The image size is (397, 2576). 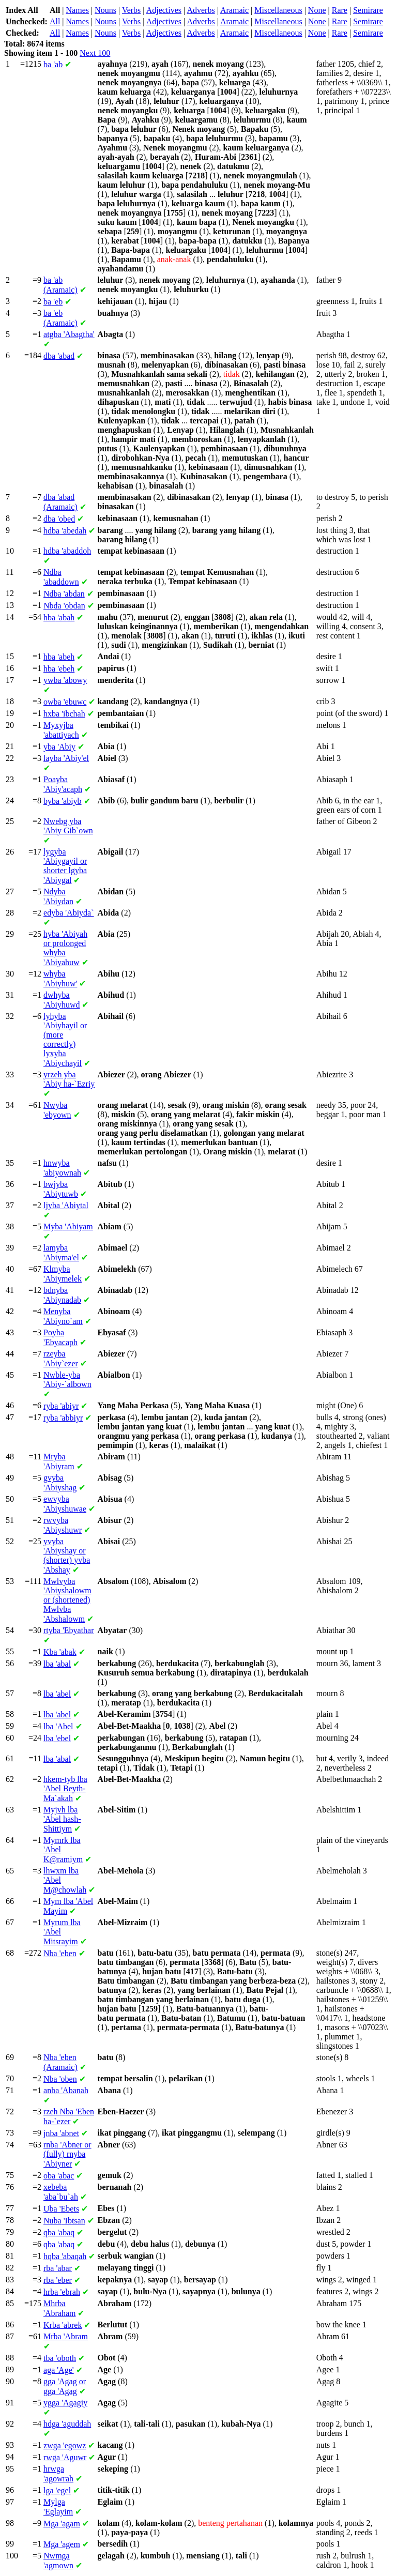 What do you see at coordinates (65, 1040) in the screenshot?
I see `'Abiyhayil or (more correctly) 'Abiychayil` at bounding box center [65, 1040].